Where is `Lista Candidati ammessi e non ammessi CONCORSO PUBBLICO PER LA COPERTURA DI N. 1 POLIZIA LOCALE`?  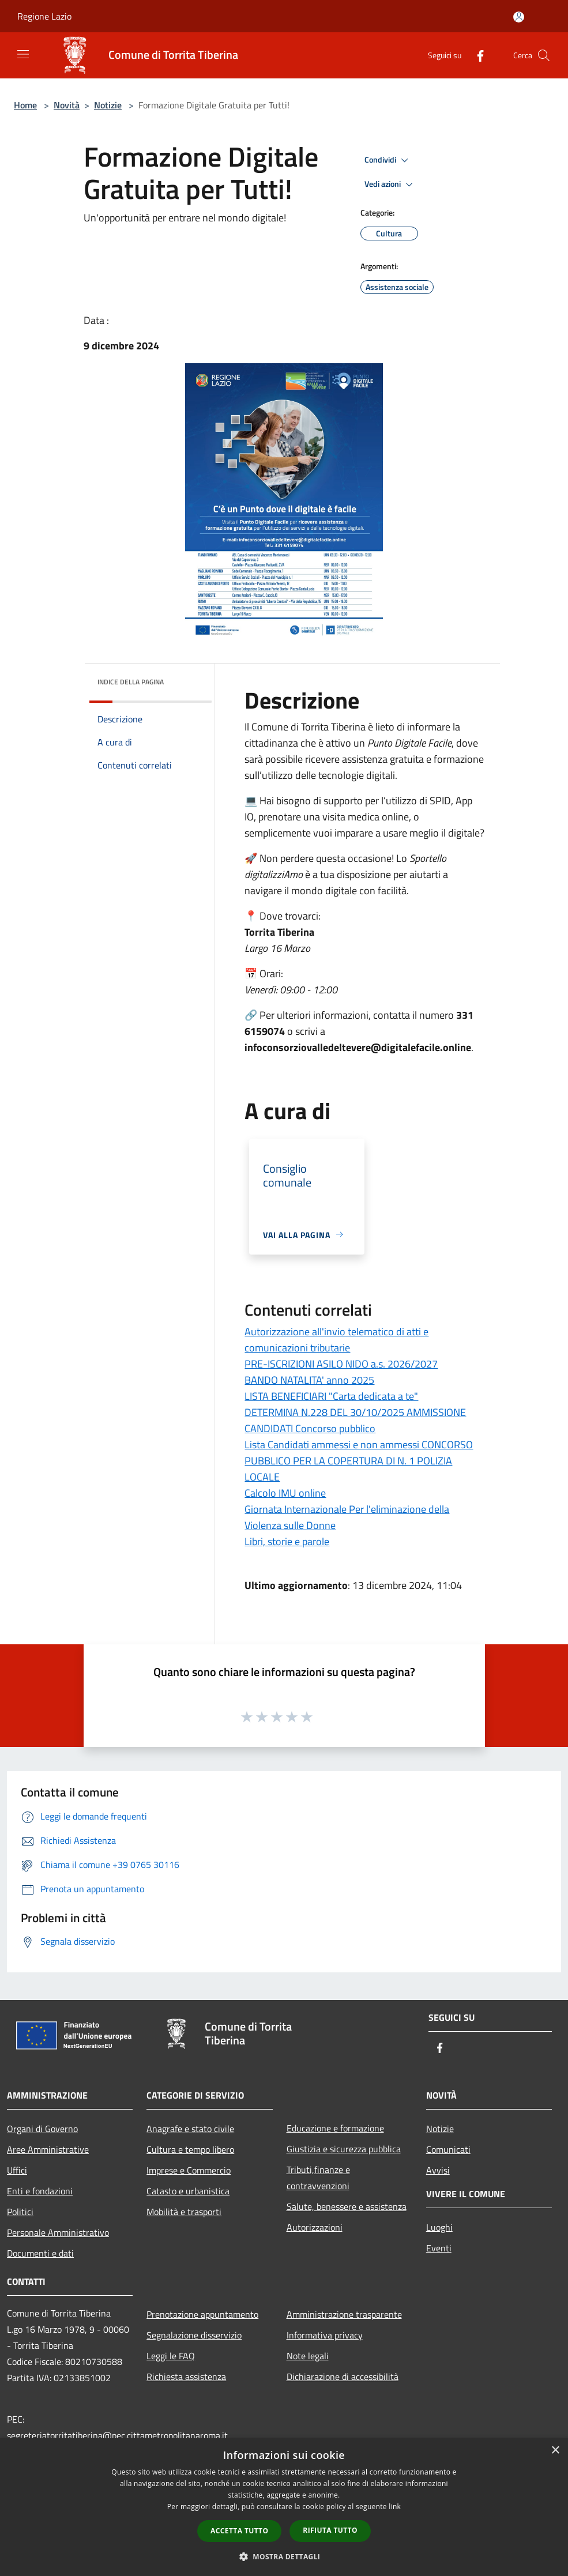
Lista Candidati ammessi e non ammessi CONCORSO PUBBLICO PER LA COPERTURA DI N. 1 POLIZIA LOCALE is located at coordinates (358, 1461).